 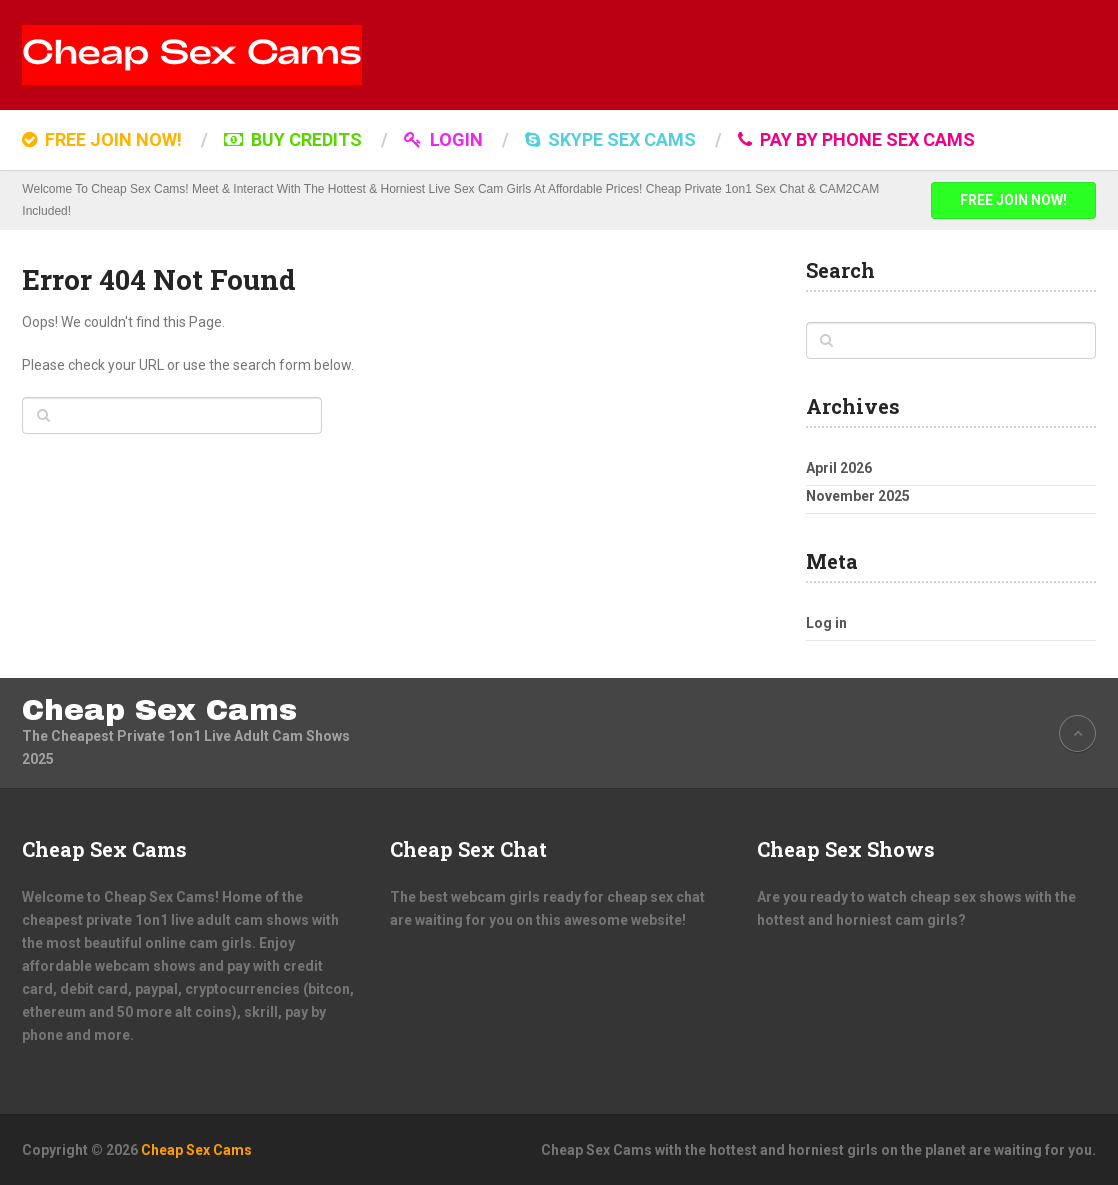 What do you see at coordinates (610, 139) in the screenshot?
I see `SKYPE SEX CAMS` at bounding box center [610, 139].